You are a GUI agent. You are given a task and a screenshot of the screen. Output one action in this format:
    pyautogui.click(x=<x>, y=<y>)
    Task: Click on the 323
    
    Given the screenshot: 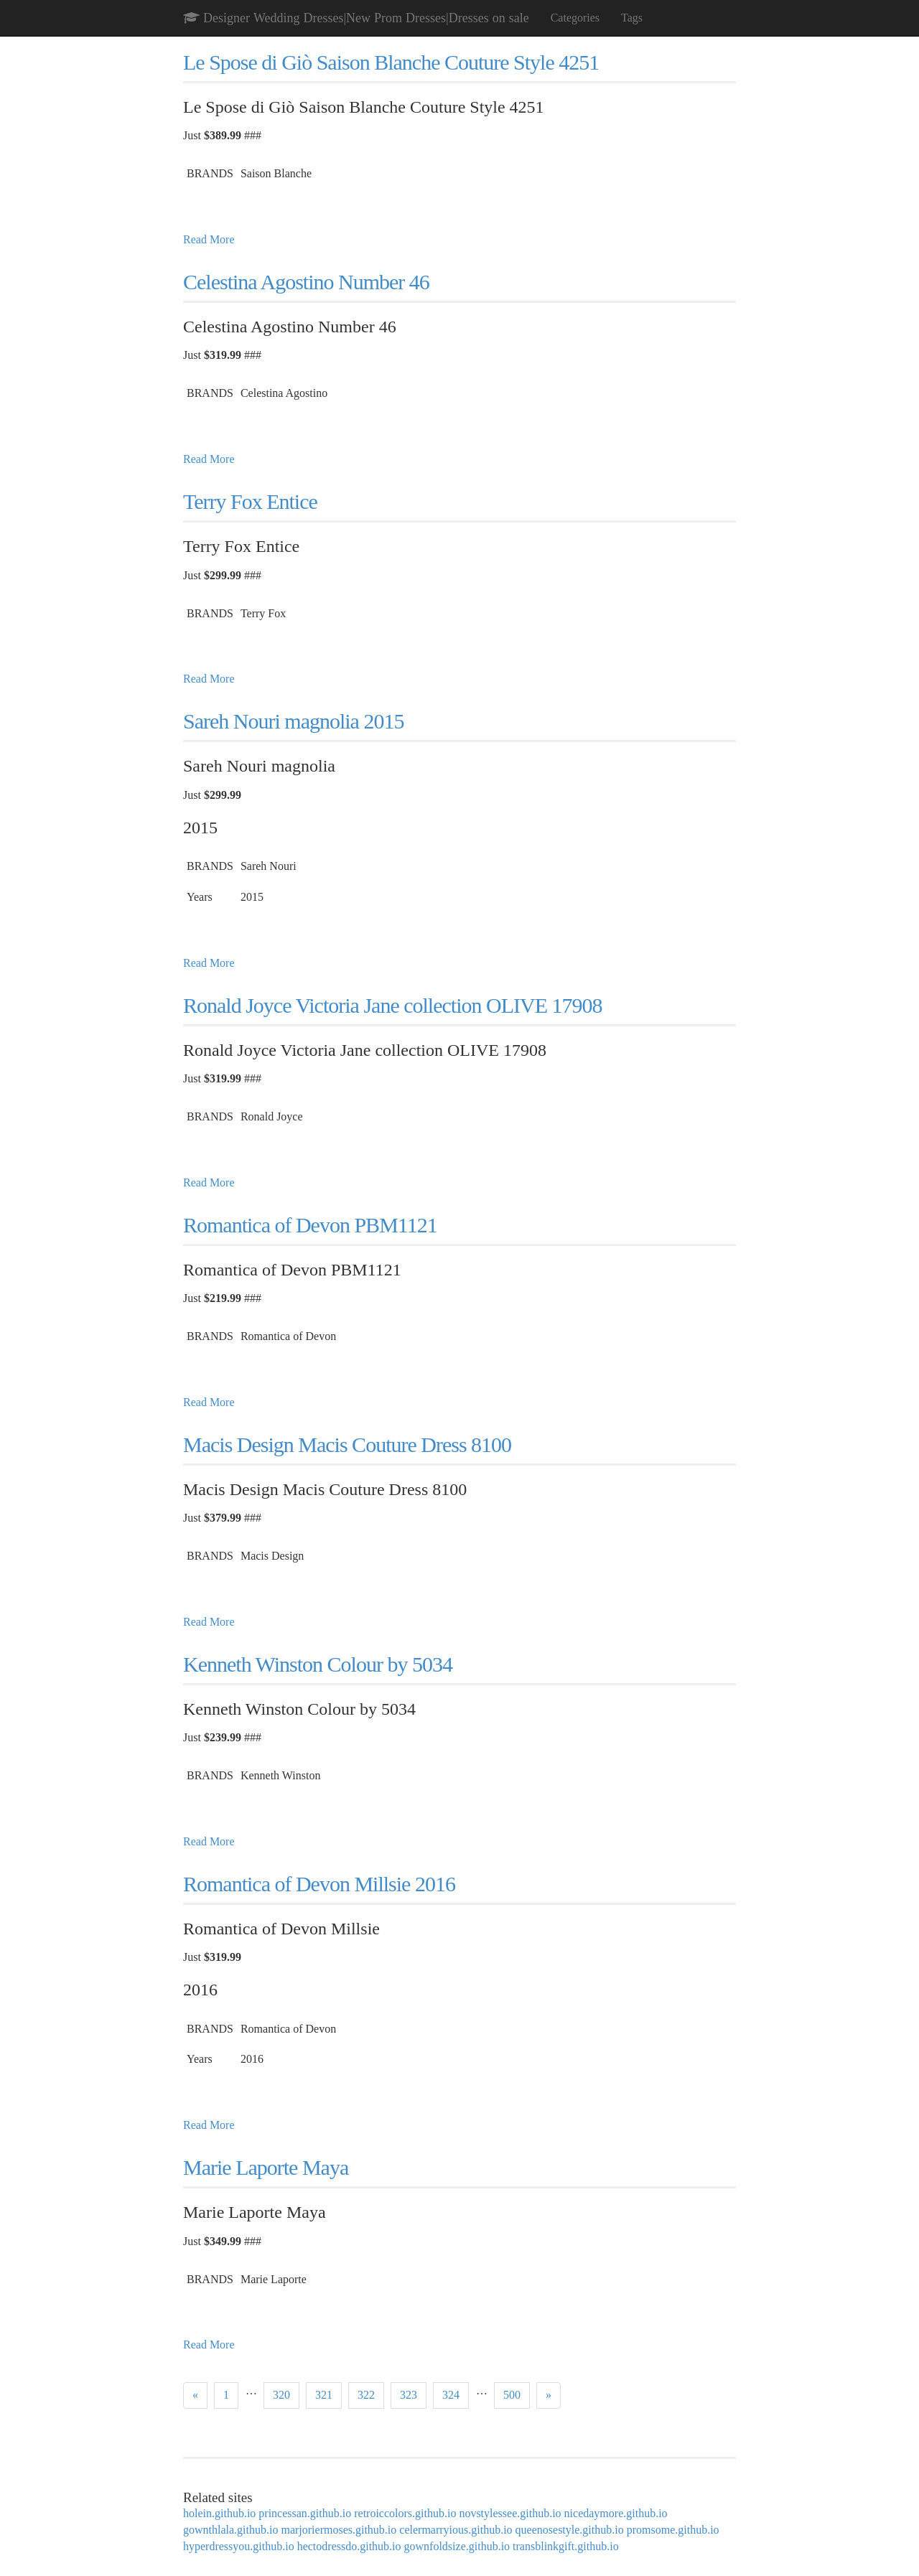 What is the action you would take?
    pyautogui.click(x=408, y=2395)
    